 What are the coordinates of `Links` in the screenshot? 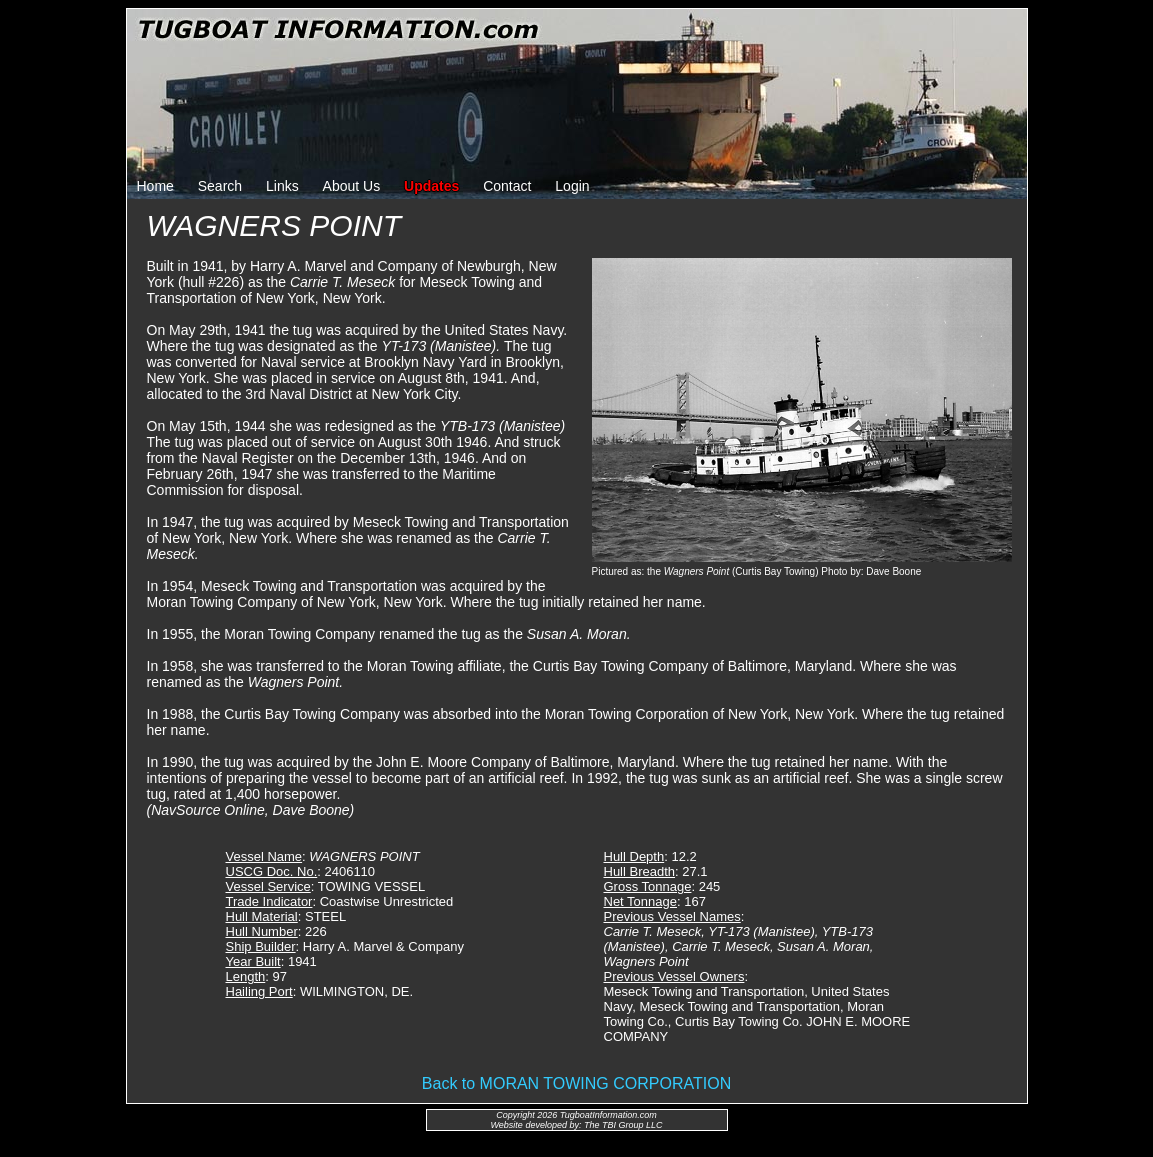 It's located at (282, 186).